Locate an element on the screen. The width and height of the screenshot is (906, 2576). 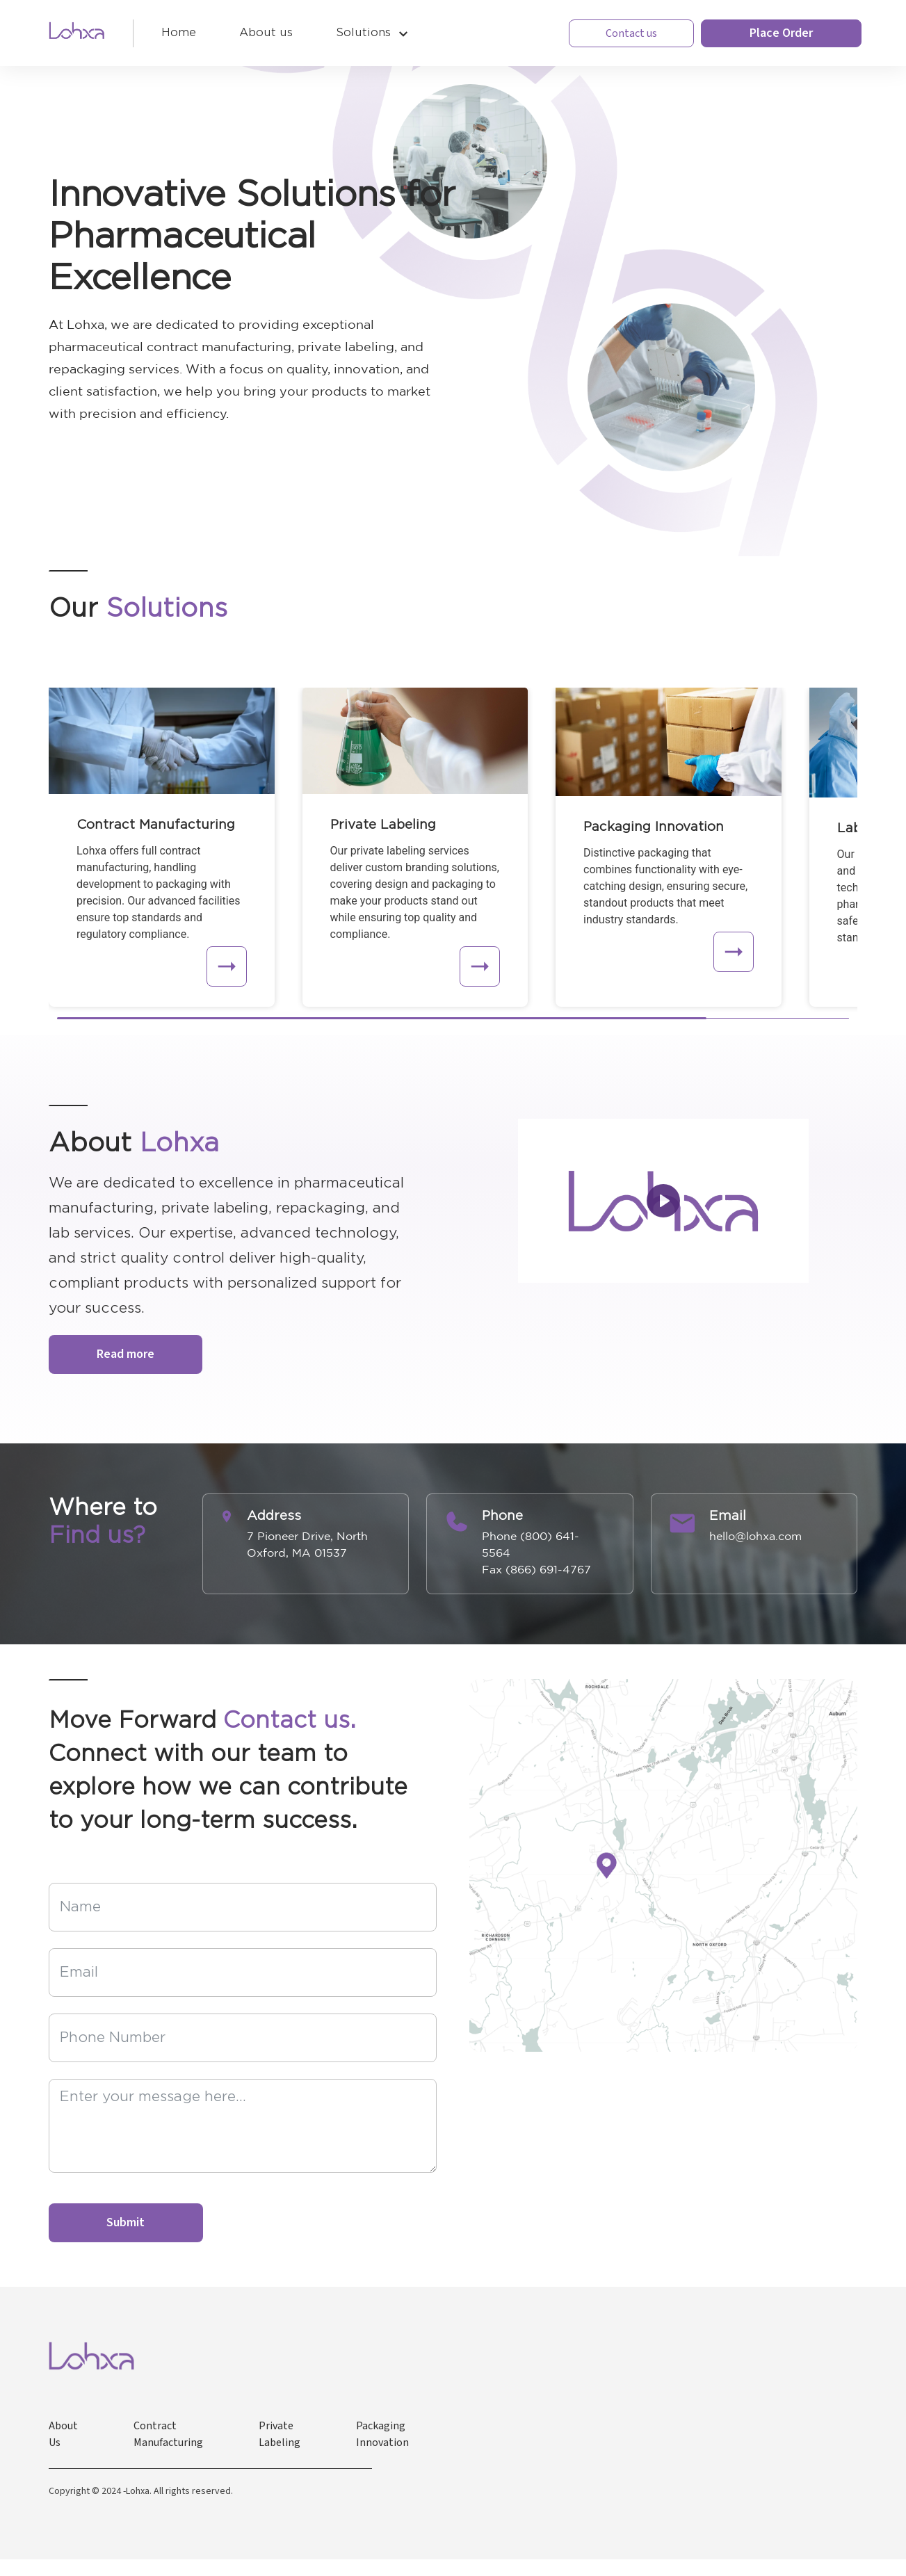
Home is located at coordinates (178, 33).